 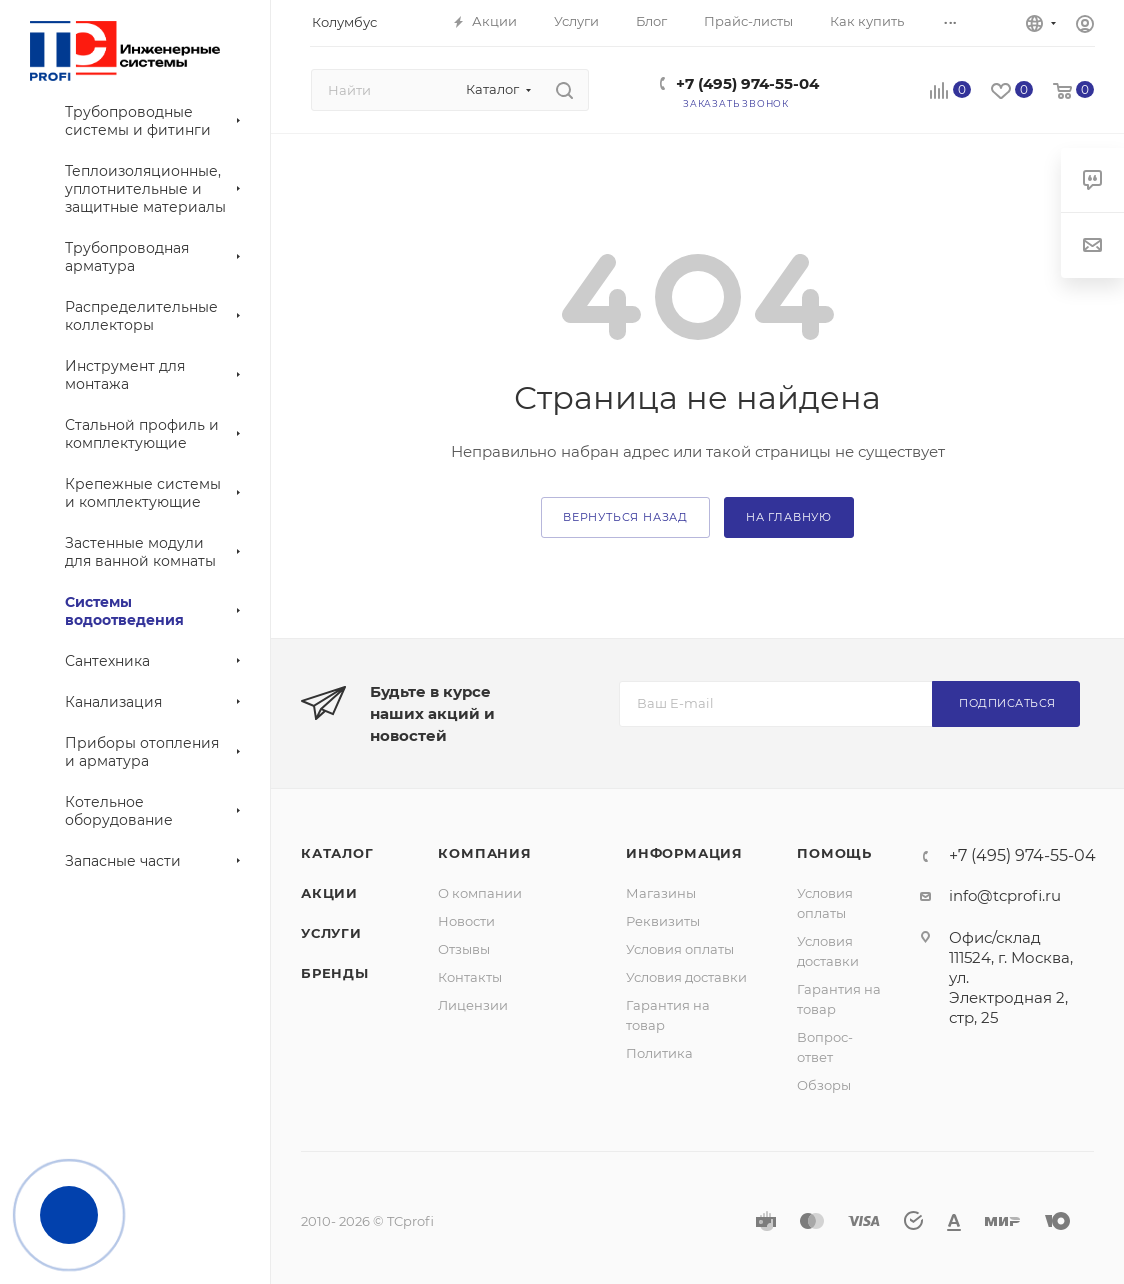 I want to click on Помощь, so click(x=834, y=853).